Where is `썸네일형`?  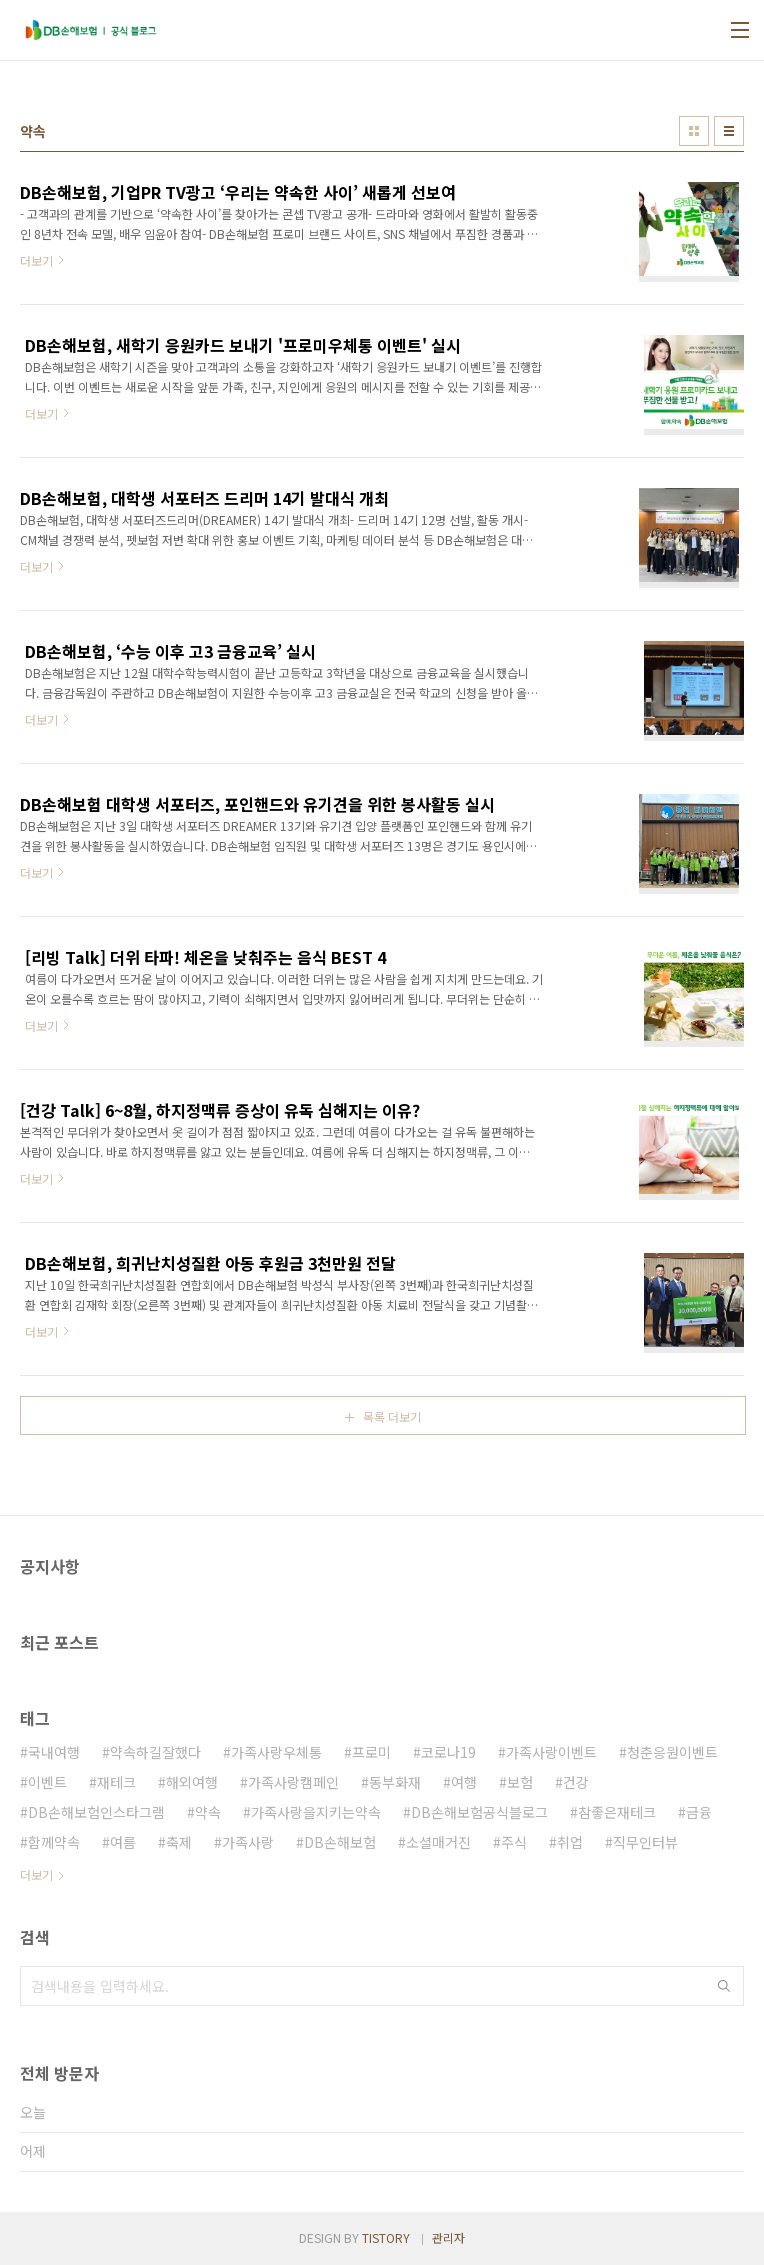 썸네일형 is located at coordinates (694, 131).